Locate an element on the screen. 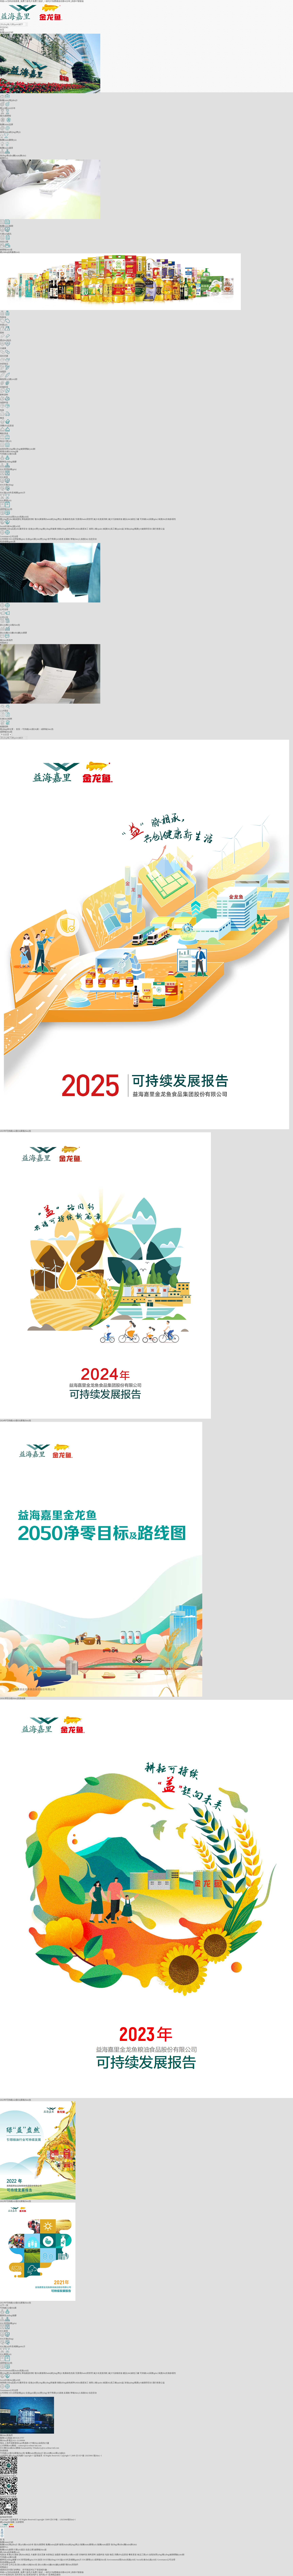 This screenshot has width=293, height=2576. 亚洲精品偷拍 is located at coordinates (54, 2574).